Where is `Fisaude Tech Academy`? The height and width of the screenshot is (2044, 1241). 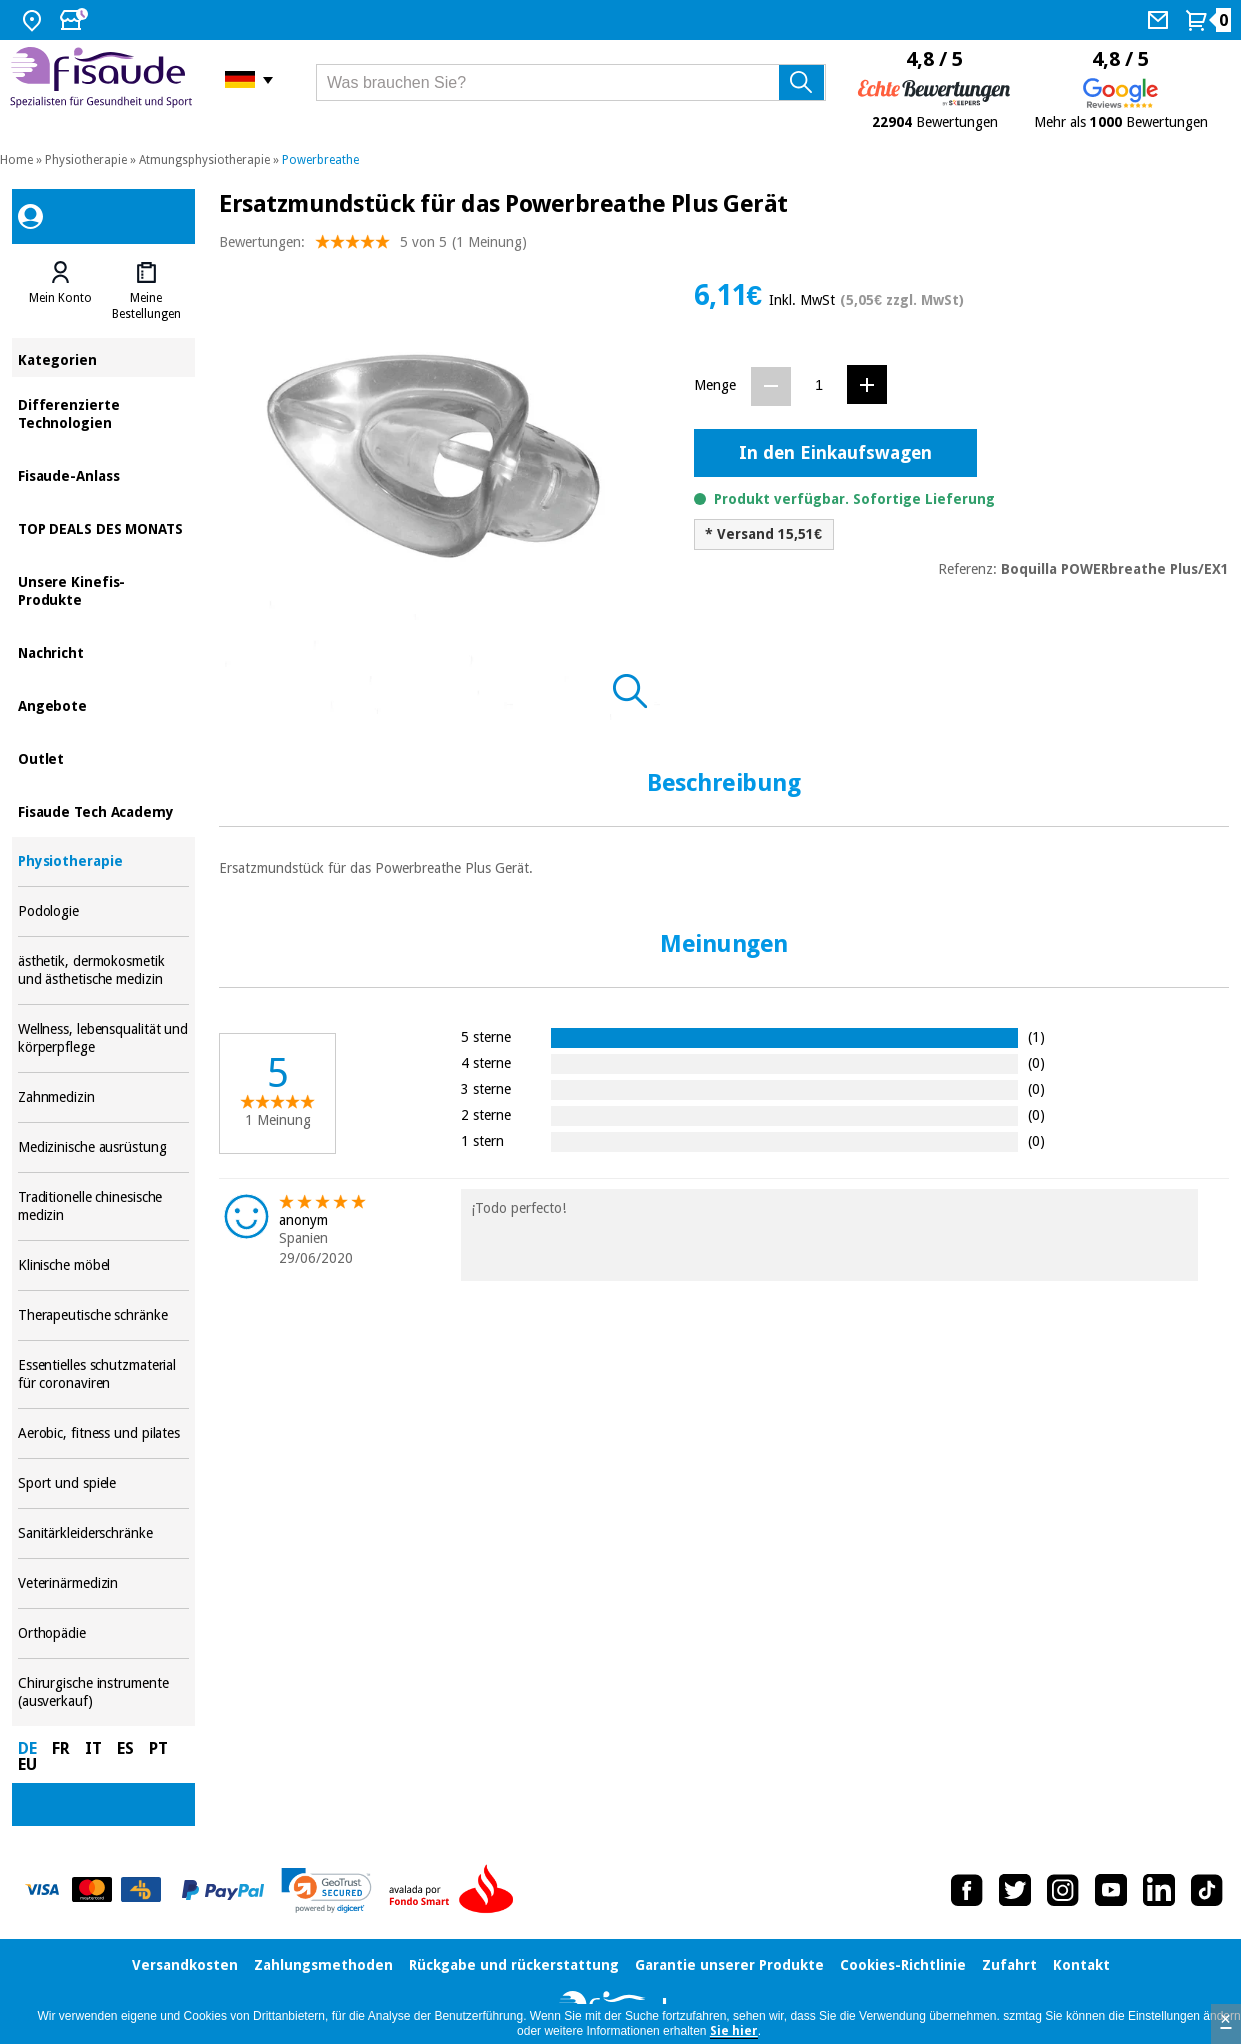
Fisaude Tech Academy is located at coordinates (103, 810).